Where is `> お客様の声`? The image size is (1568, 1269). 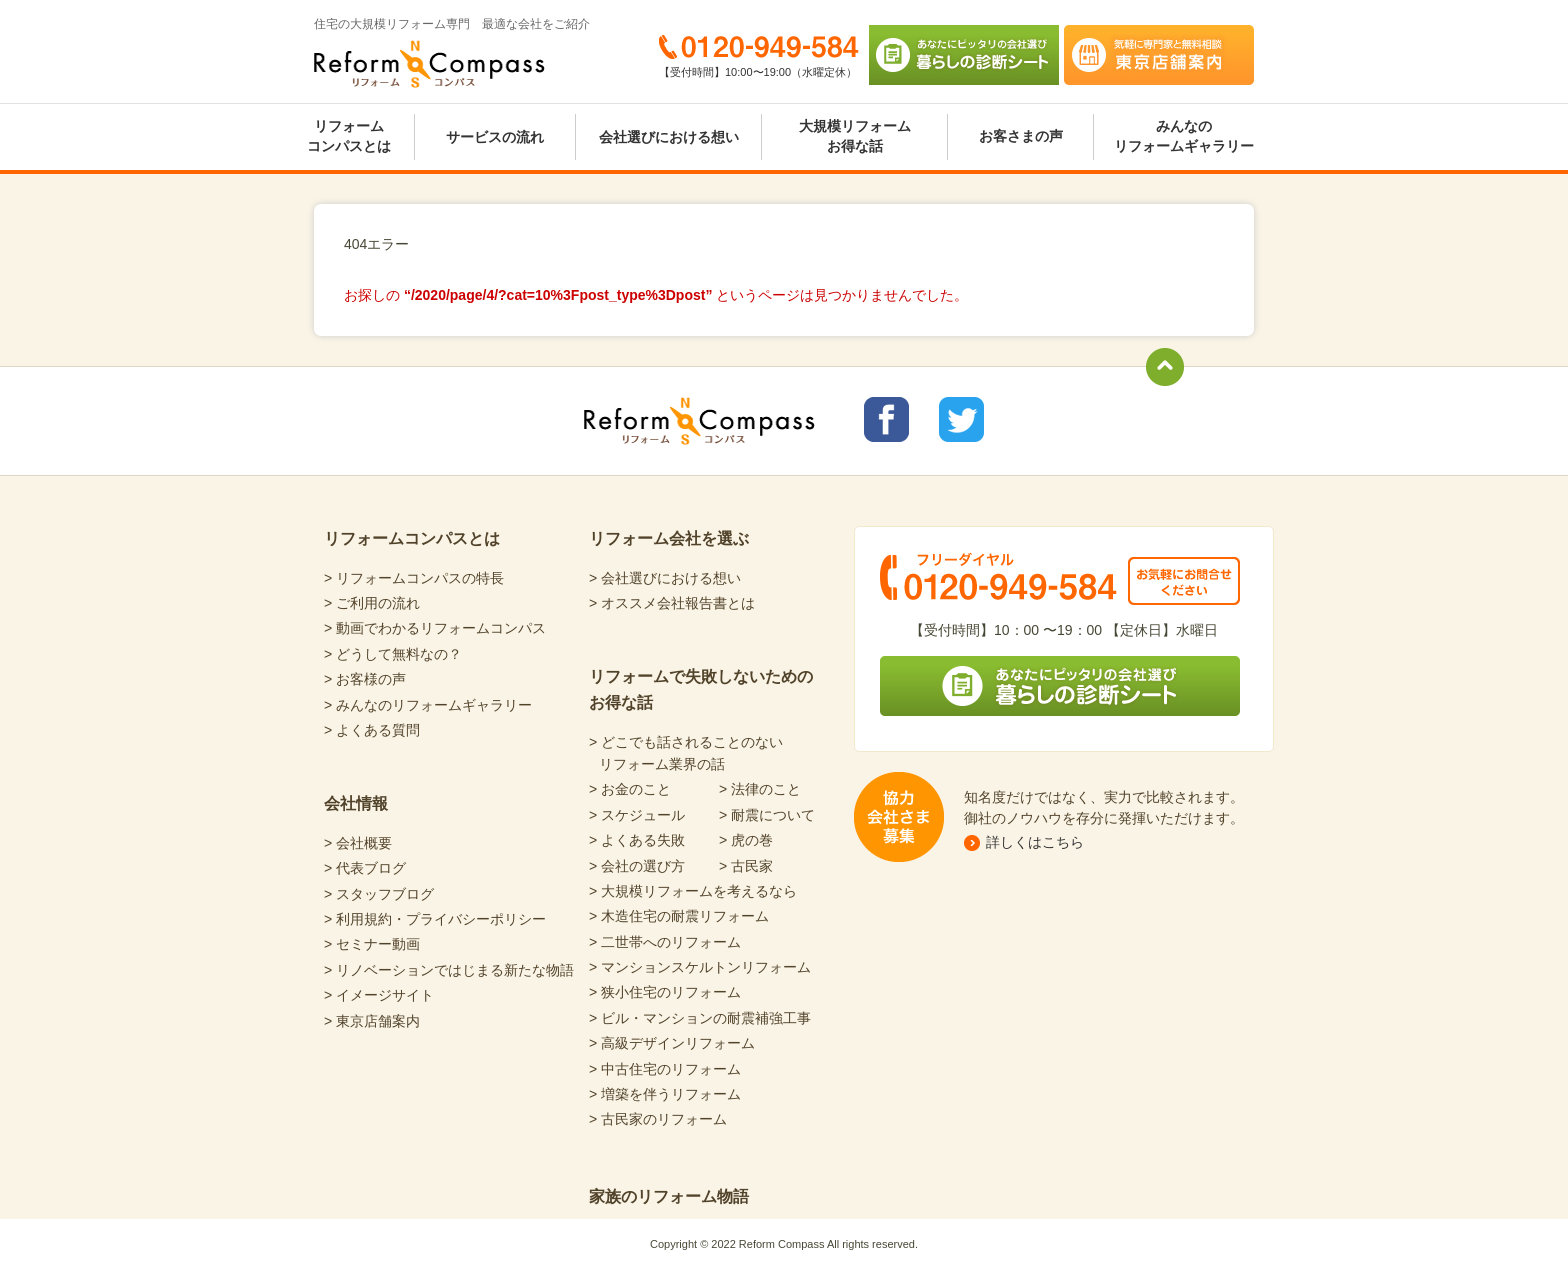 > お客様の声 is located at coordinates (365, 679).